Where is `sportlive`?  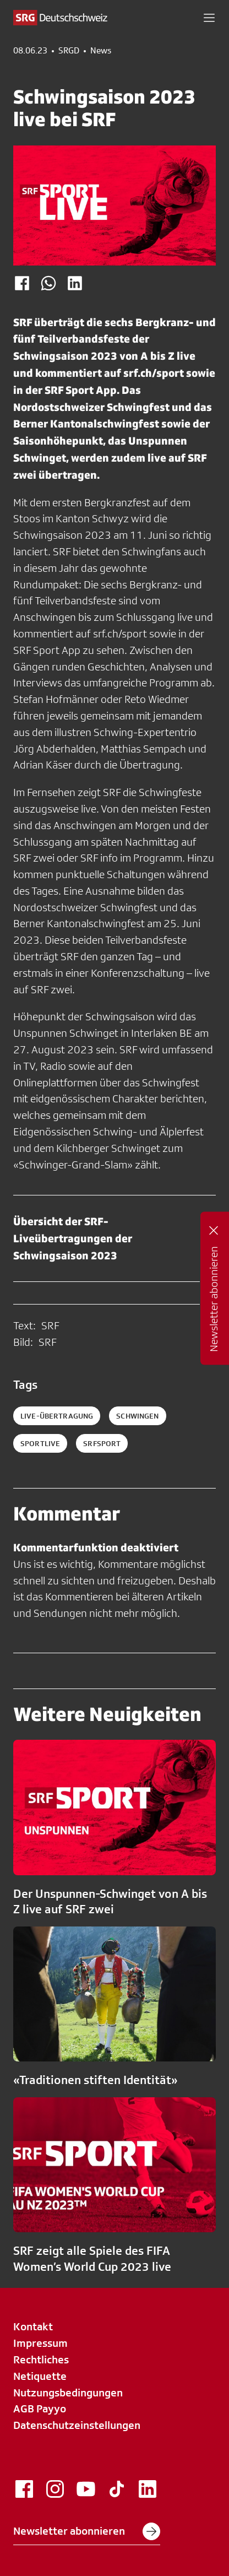
sportlive is located at coordinates (40, 1443).